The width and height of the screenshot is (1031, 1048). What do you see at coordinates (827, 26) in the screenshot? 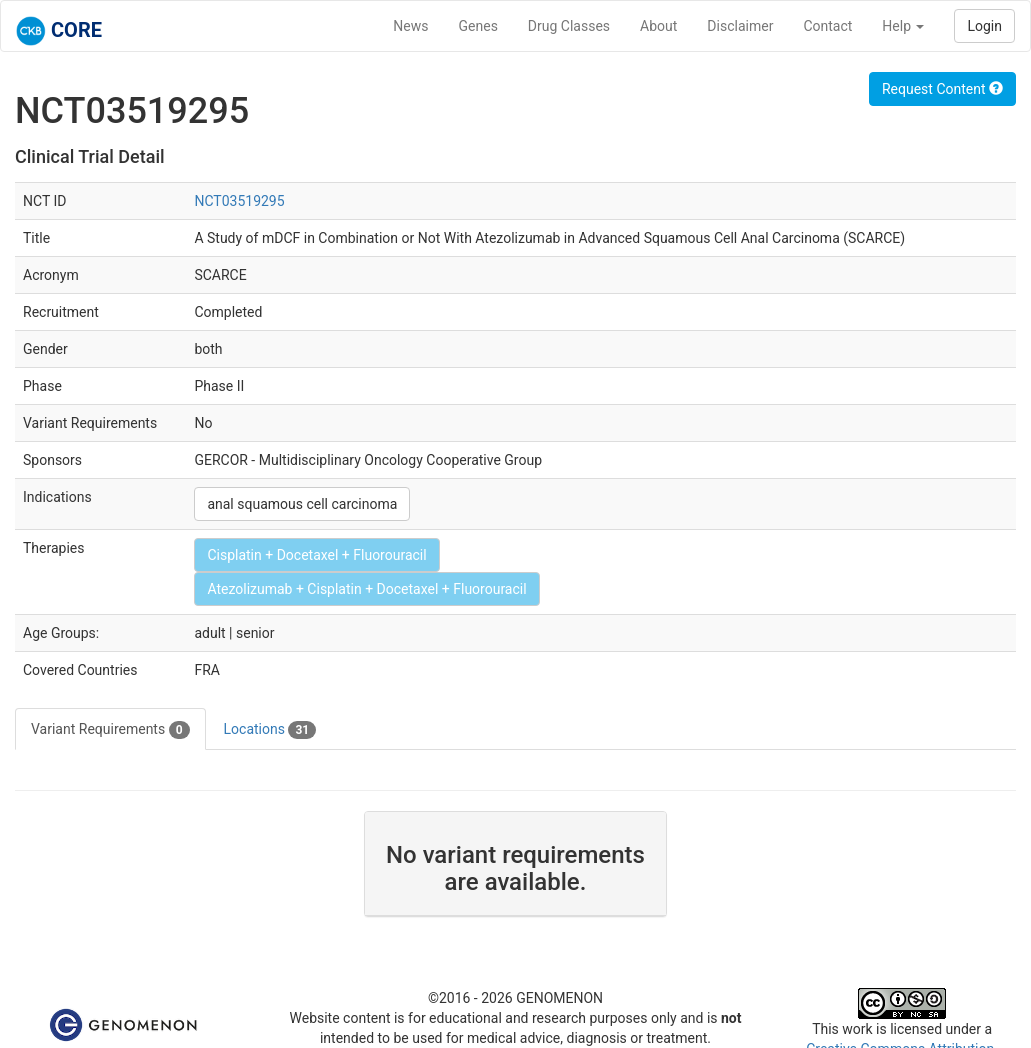
I see `Contact` at bounding box center [827, 26].